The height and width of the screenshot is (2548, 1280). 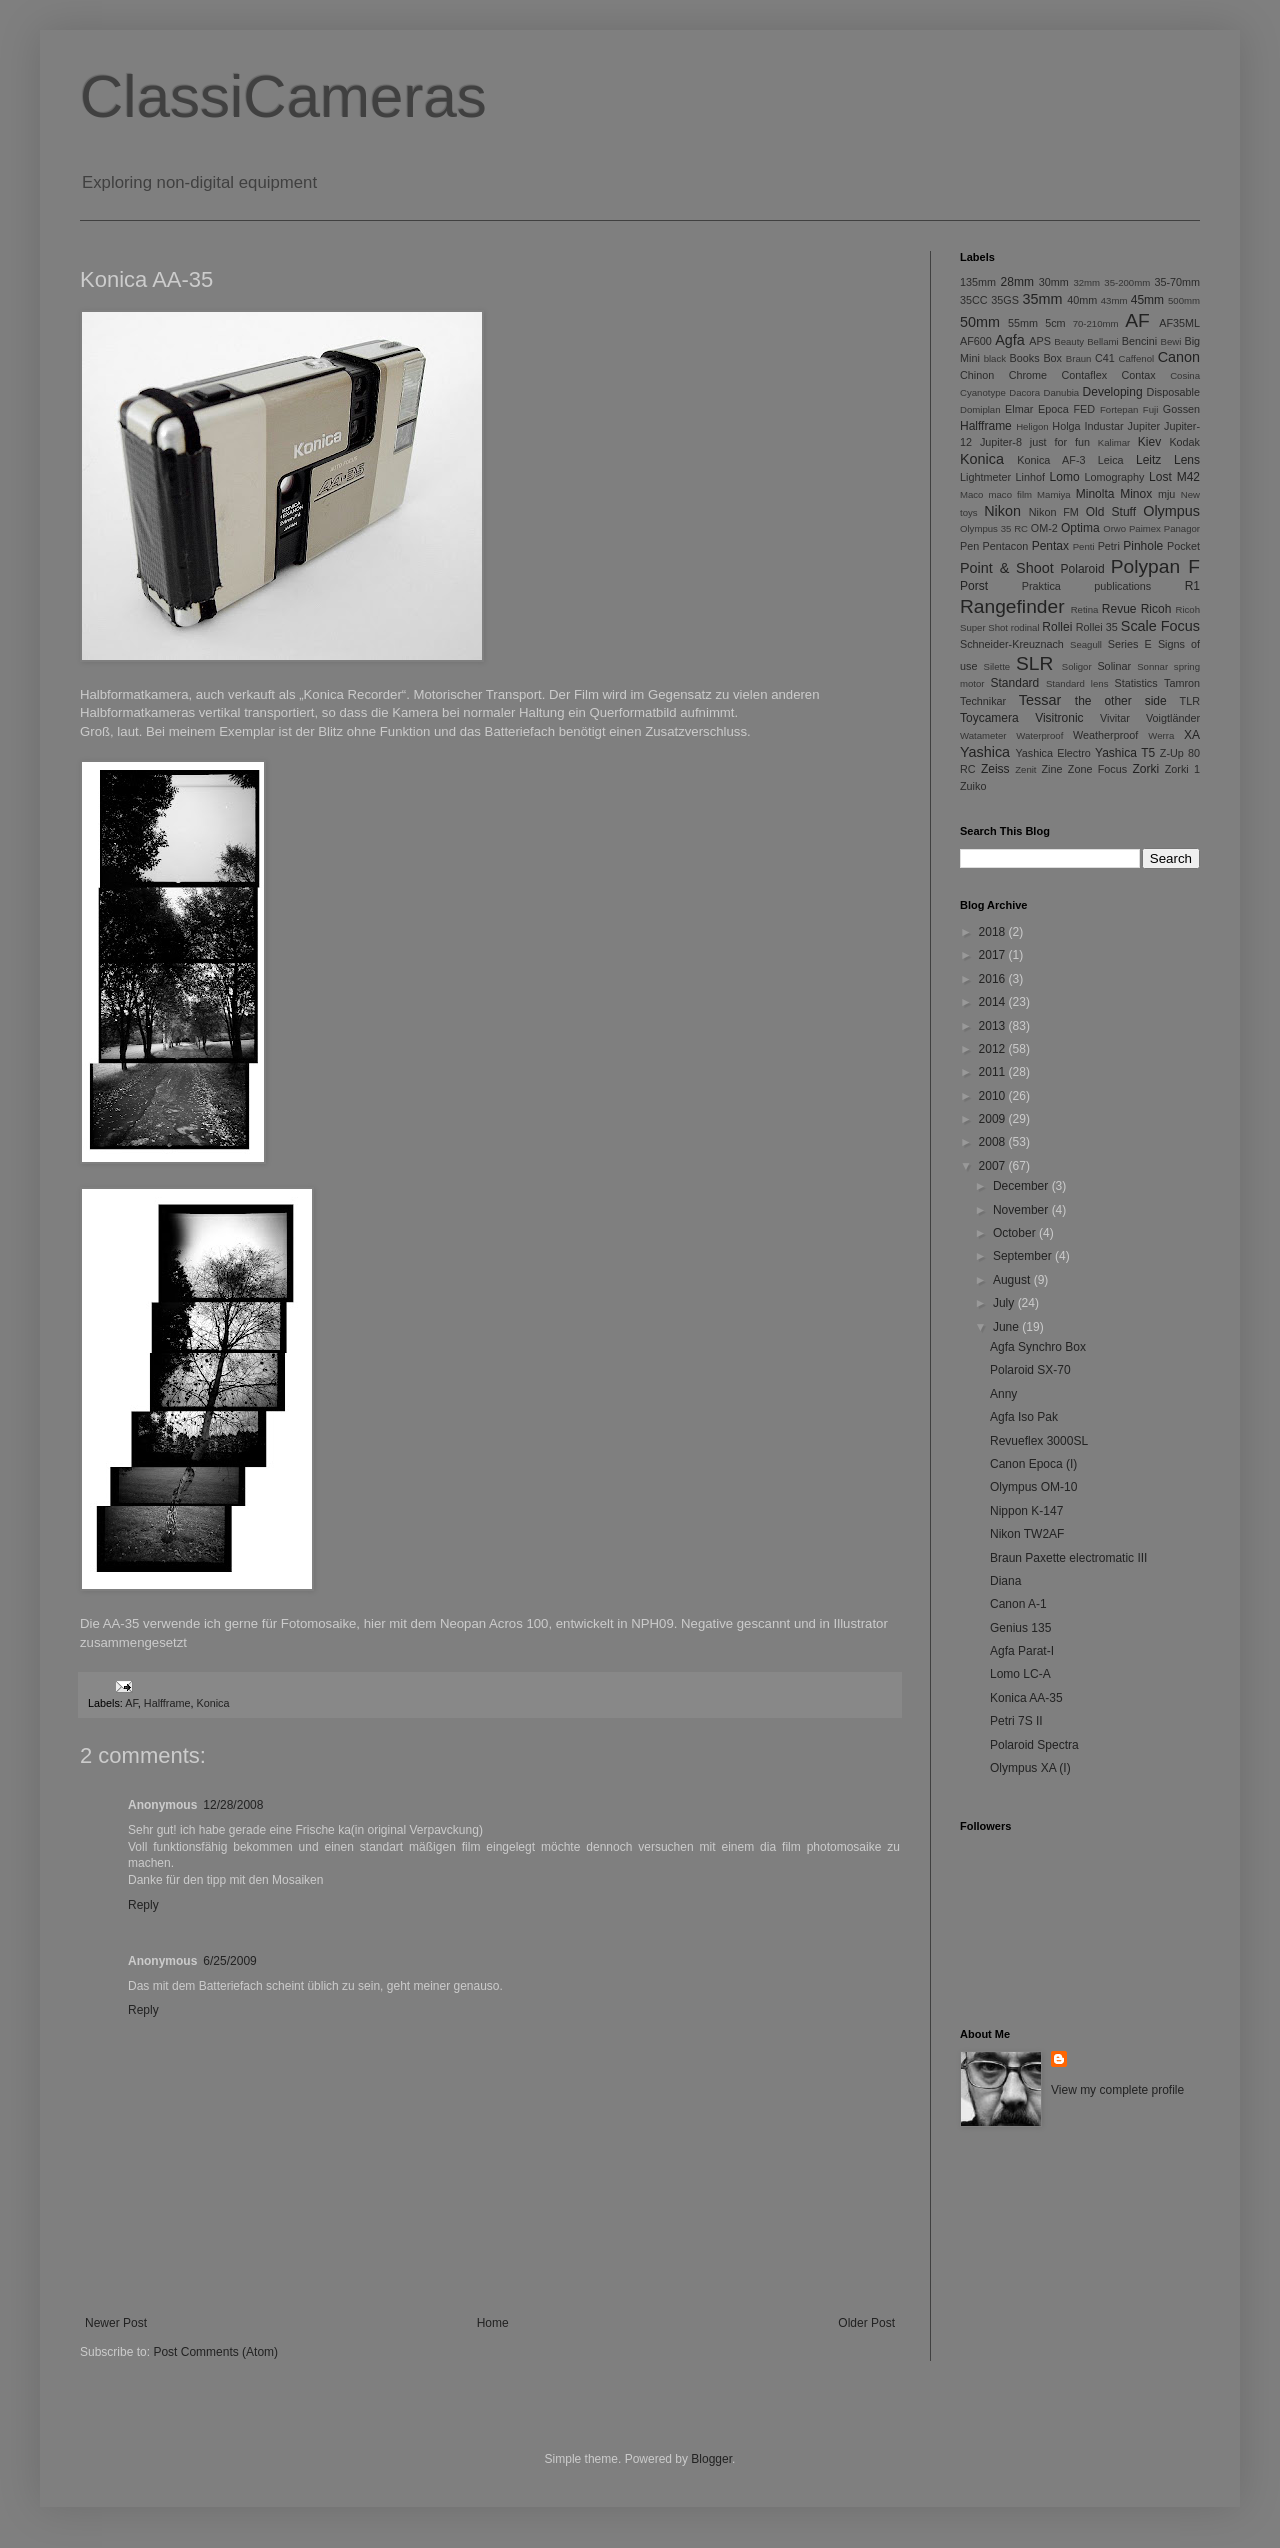 I want to click on Nikon TW2AF, so click(x=1027, y=1534).